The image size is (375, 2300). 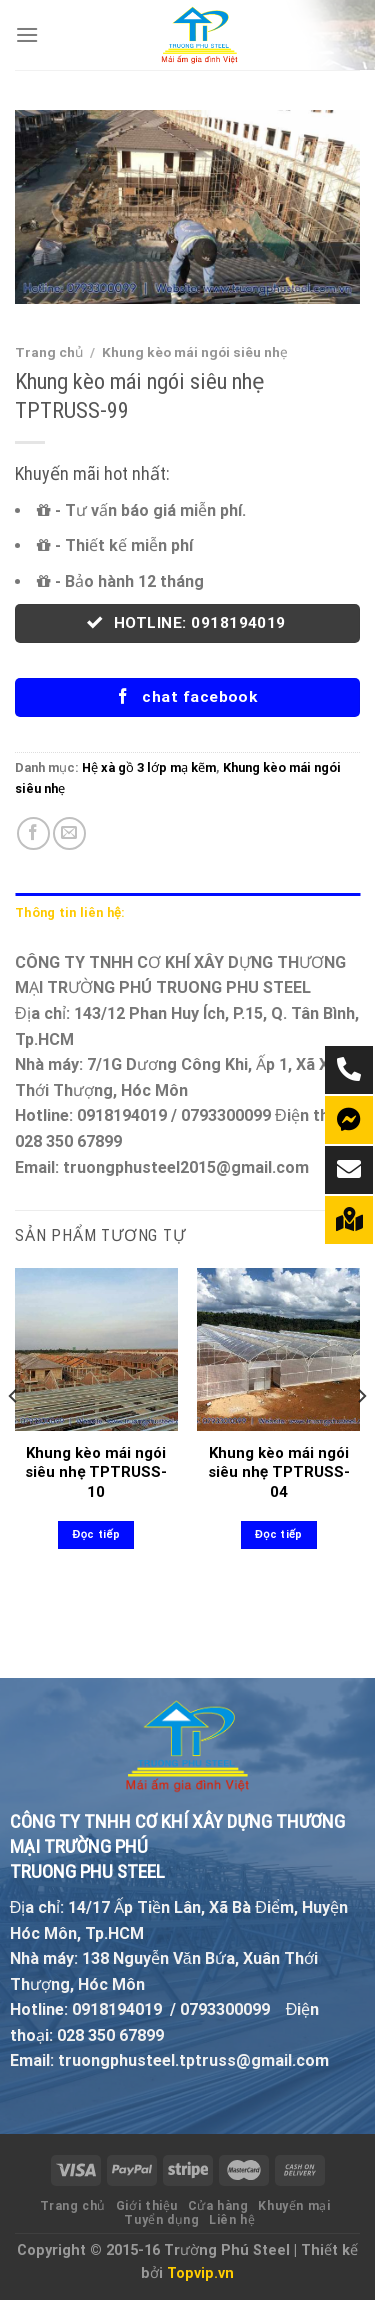 What do you see at coordinates (96, 1534) in the screenshot?
I see `Đọc tiếp [Đọc thêm về “Khung kèo mái ngói siêu nhẹ TPTRUSS-10”]` at bounding box center [96, 1534].